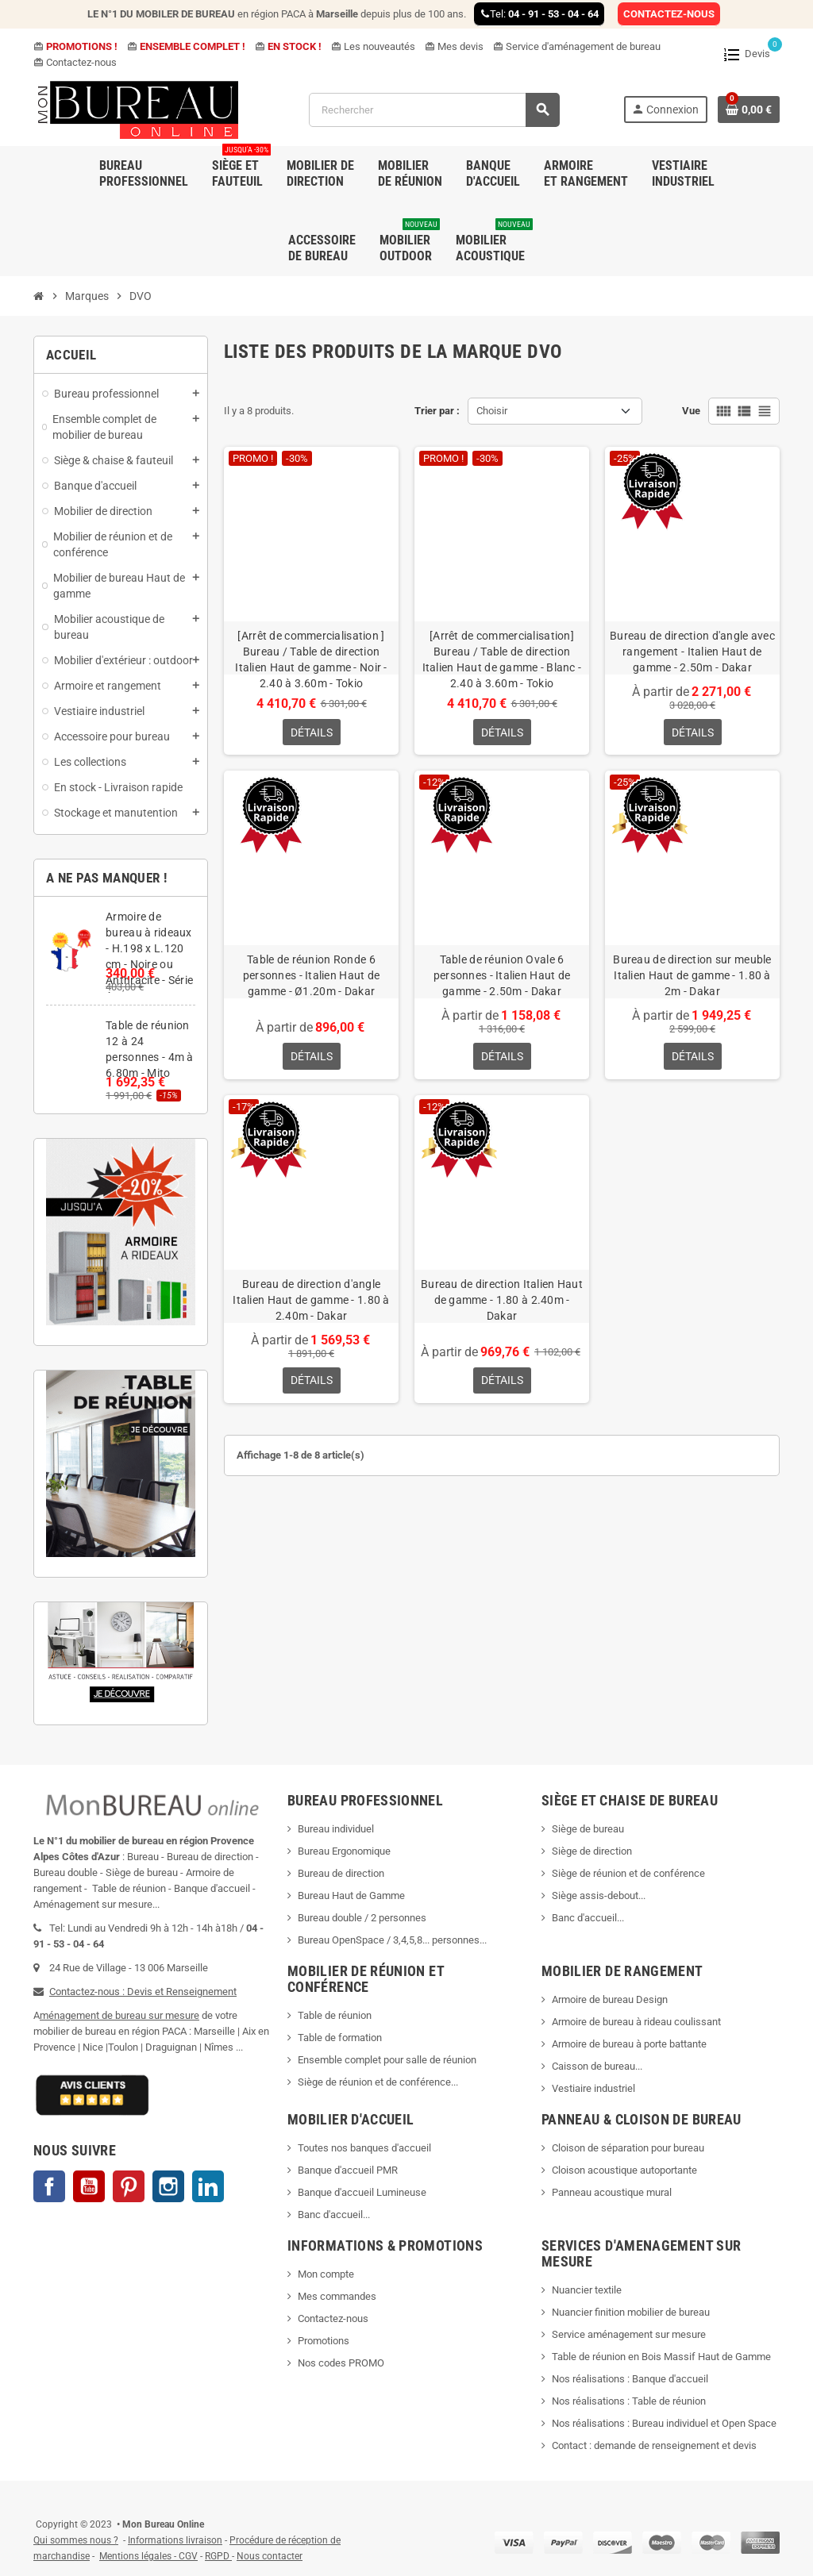  I want to click on Siège assis-debout, so click(595, 1895).